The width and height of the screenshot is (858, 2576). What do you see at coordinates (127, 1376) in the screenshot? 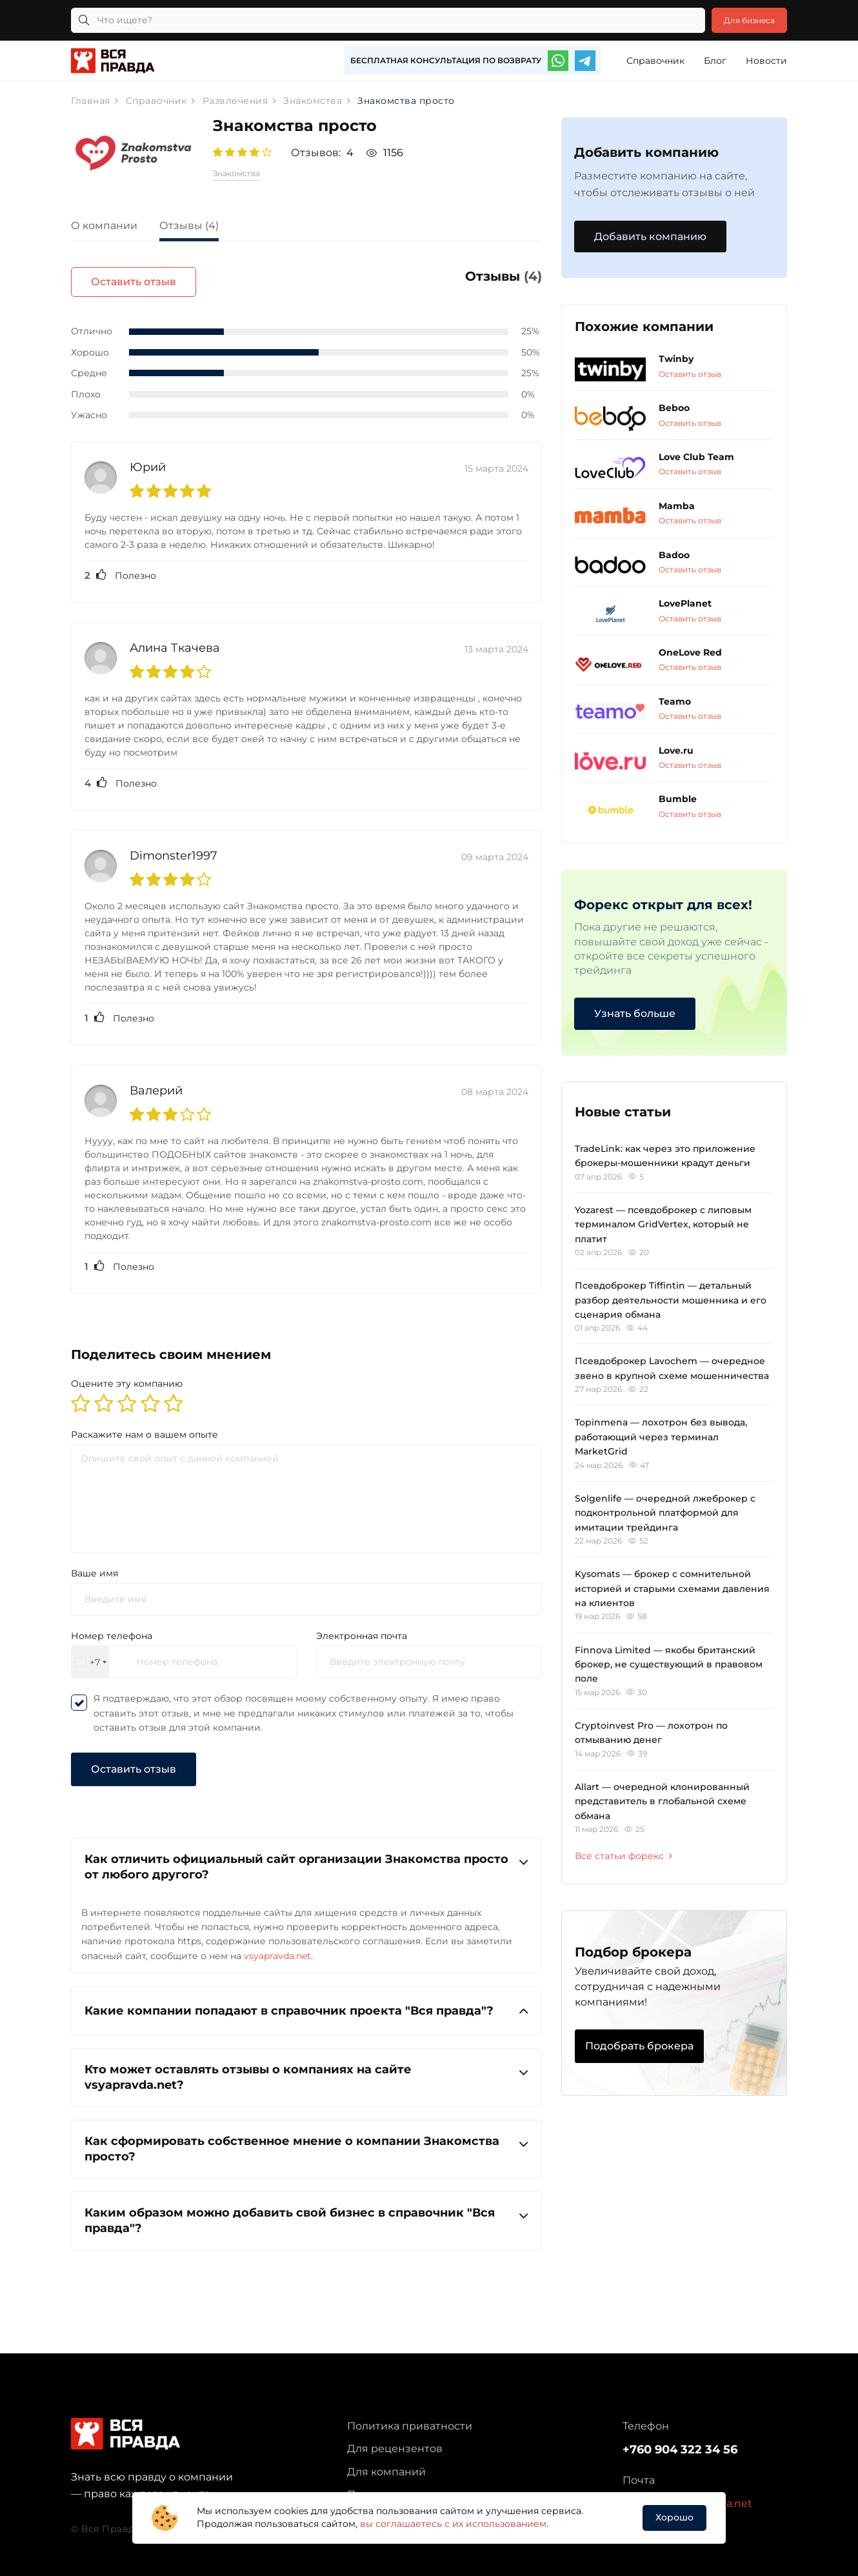
I see `Оцените эту компанию` at bounding box center [127, 1376].